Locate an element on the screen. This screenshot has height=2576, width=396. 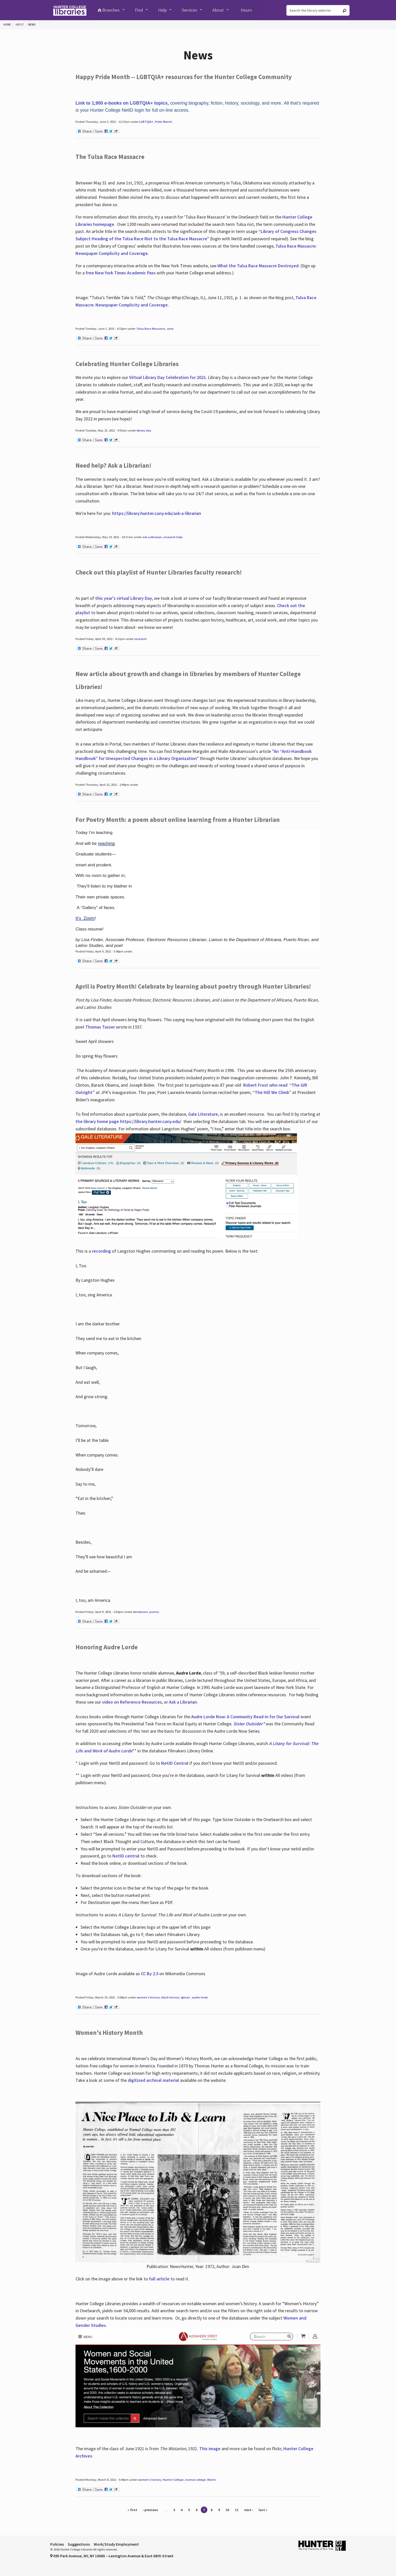
Hunter College is located at coordinates (173, 2480).